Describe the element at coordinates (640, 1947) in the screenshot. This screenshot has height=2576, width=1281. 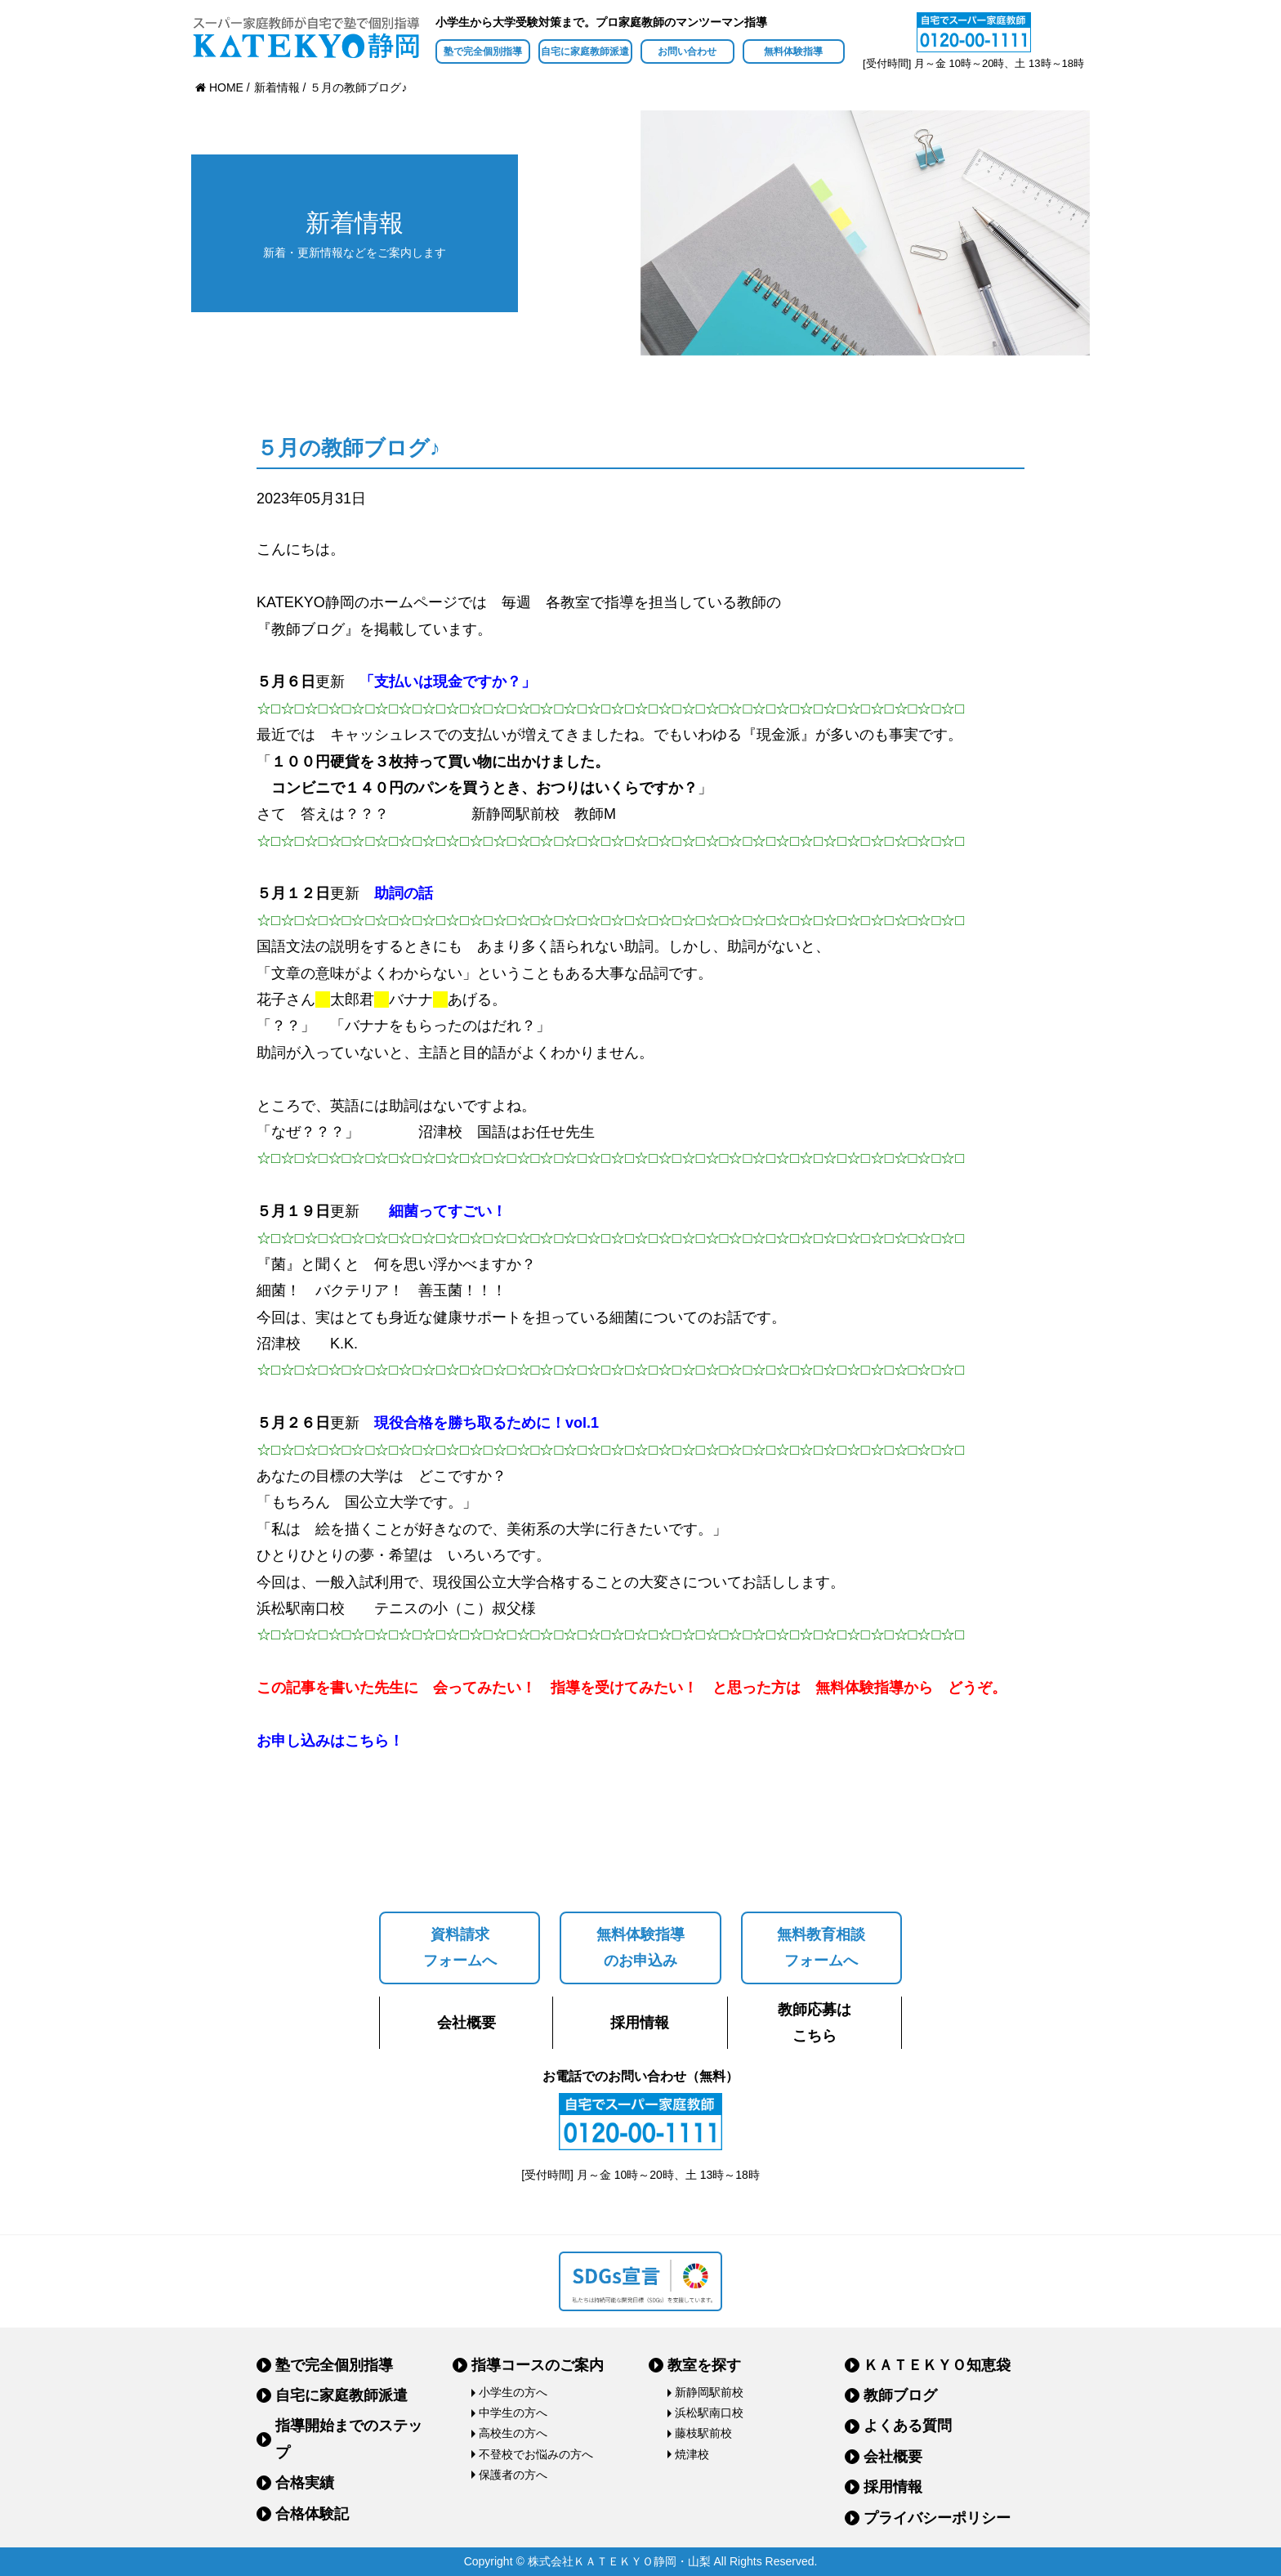
I see `無料体験指導のお申込み` at that location.